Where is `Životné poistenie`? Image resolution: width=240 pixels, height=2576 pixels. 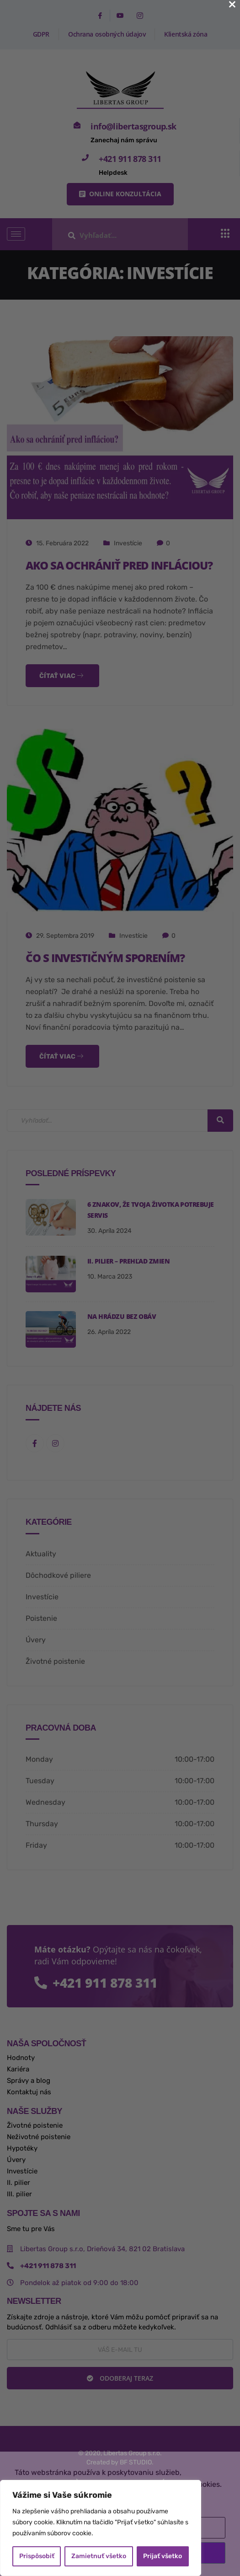 Životné poistenie is located at coordinates (55, 1661).